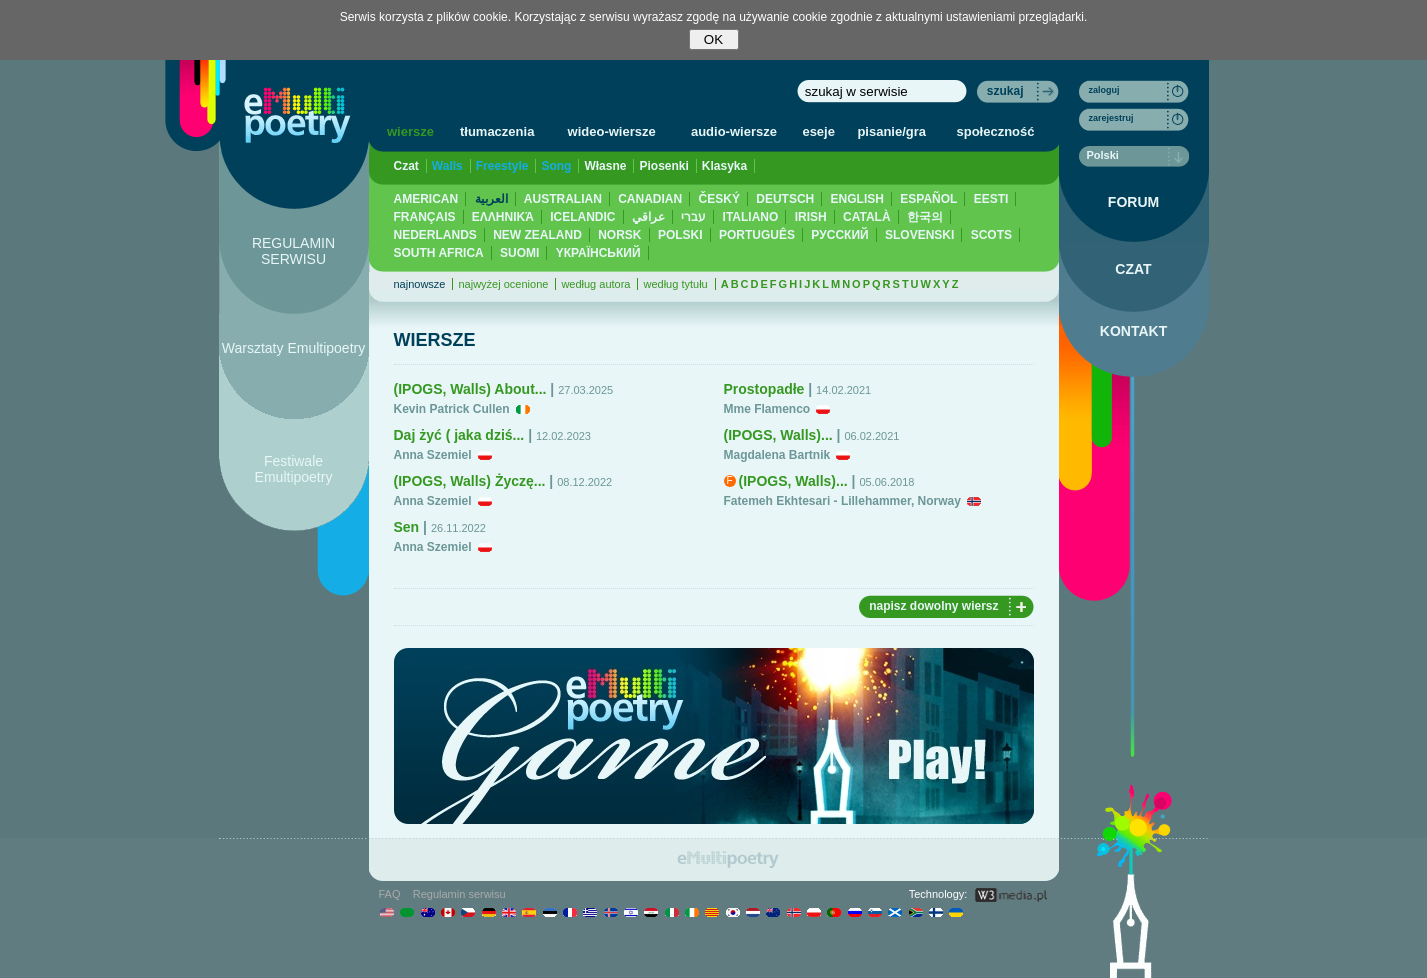  What do you see at coordinates (767, 409) in the screenshot?
I see `Mme Flamenco` at bounding box center [767, 409].